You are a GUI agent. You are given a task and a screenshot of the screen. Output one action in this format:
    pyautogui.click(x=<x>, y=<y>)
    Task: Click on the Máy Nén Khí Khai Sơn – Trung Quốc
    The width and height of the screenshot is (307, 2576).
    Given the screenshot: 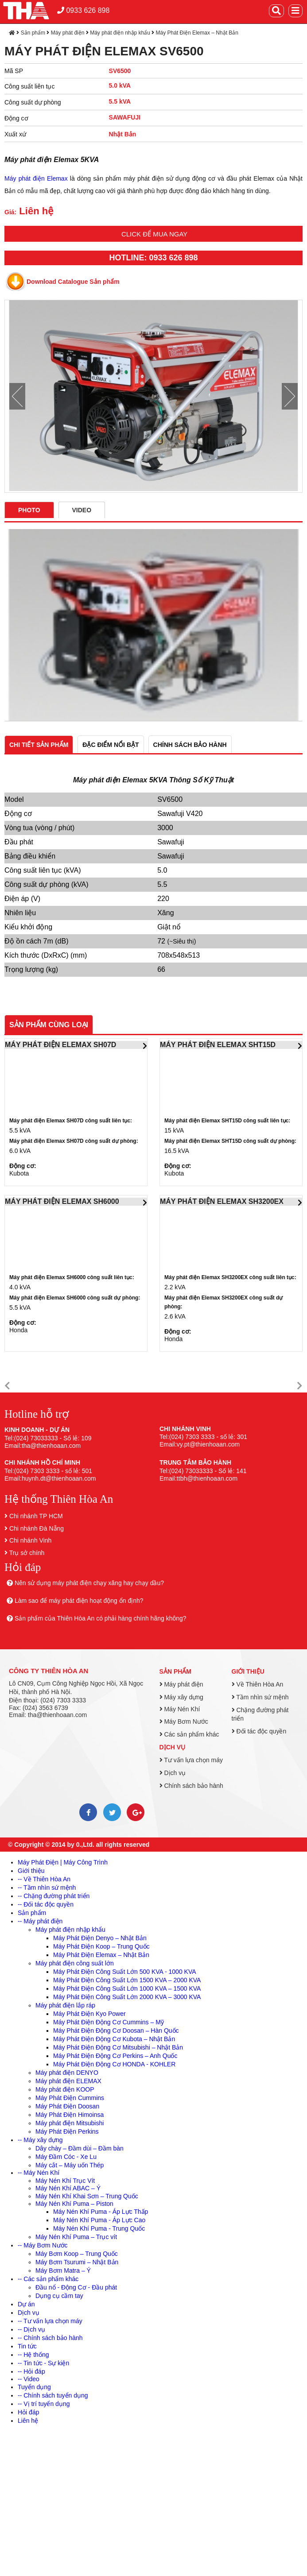 What is the action you would take?
    pyautogui.click(x=86, y=2196)
    